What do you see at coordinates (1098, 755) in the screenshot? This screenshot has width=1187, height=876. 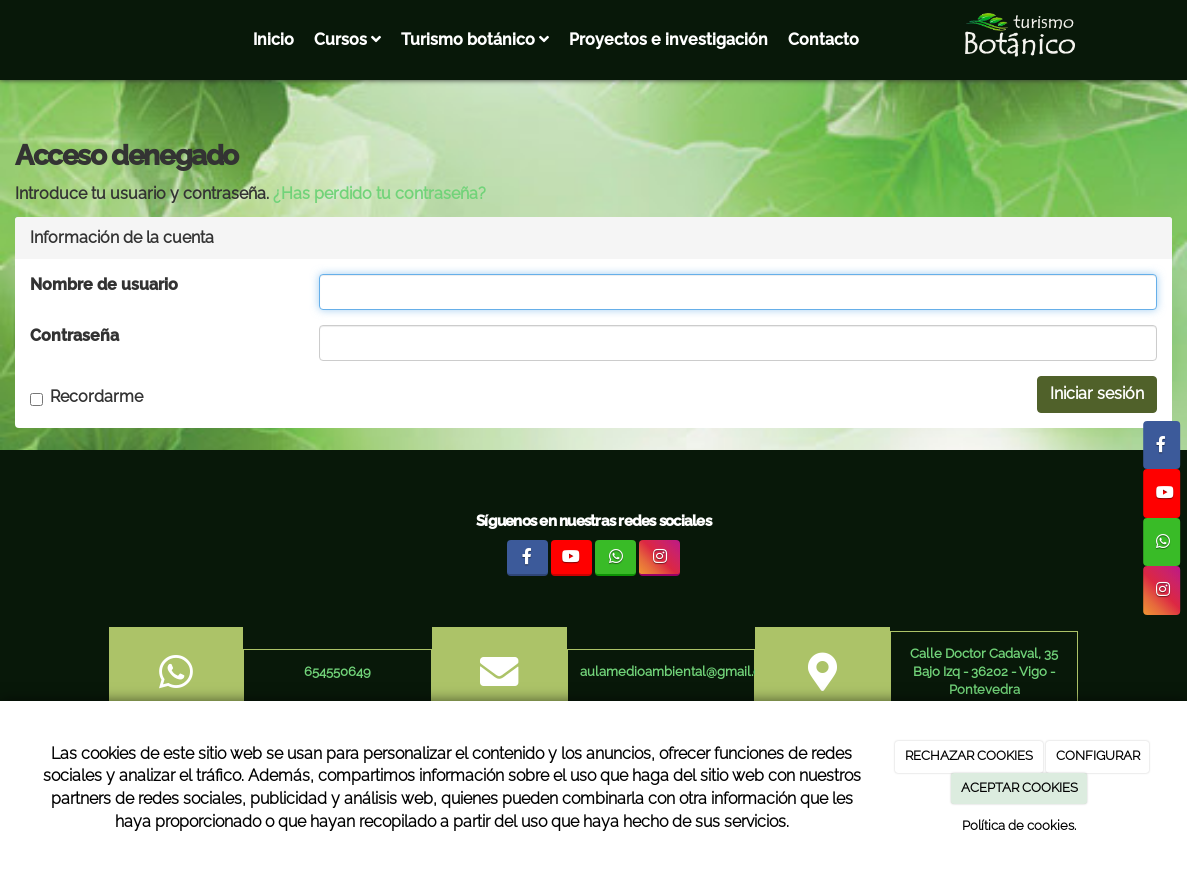 I see `CONFIGURAR` at bounding box center [1098, 755].